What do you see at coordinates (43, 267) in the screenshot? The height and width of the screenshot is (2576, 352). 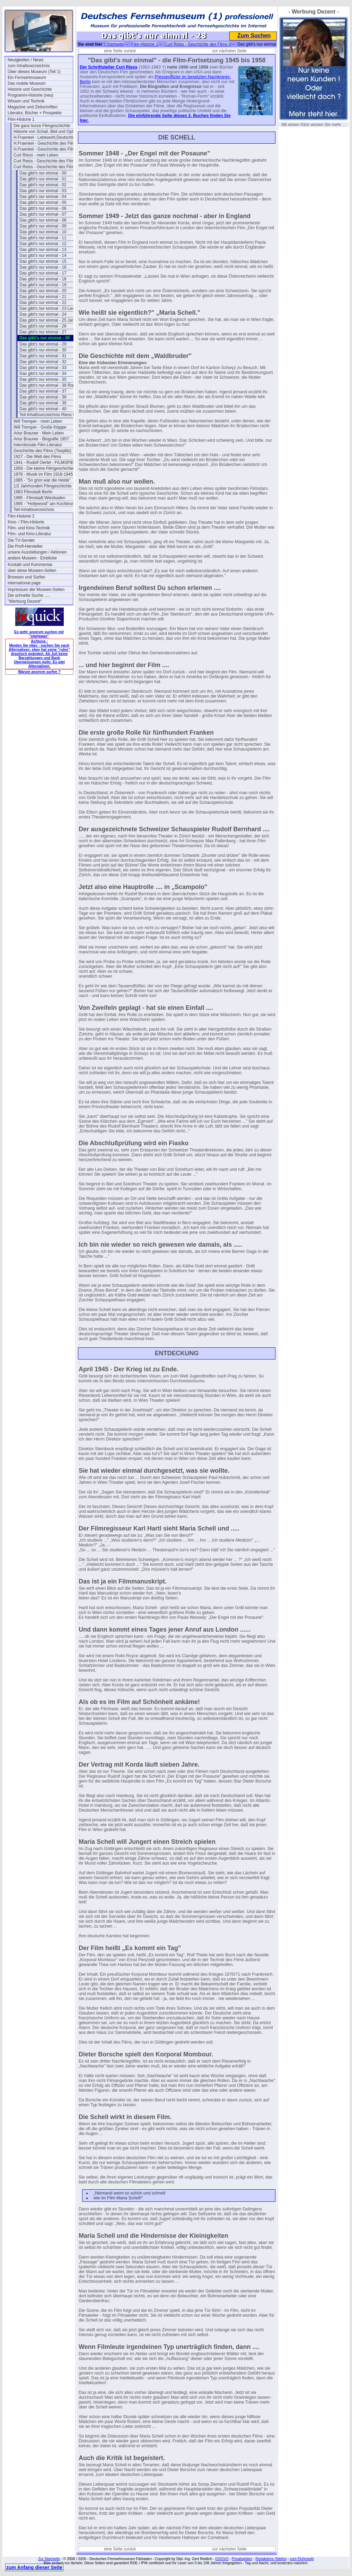 I see `Das gibt's nur einmal - 16` at bounding box center [43, 267].